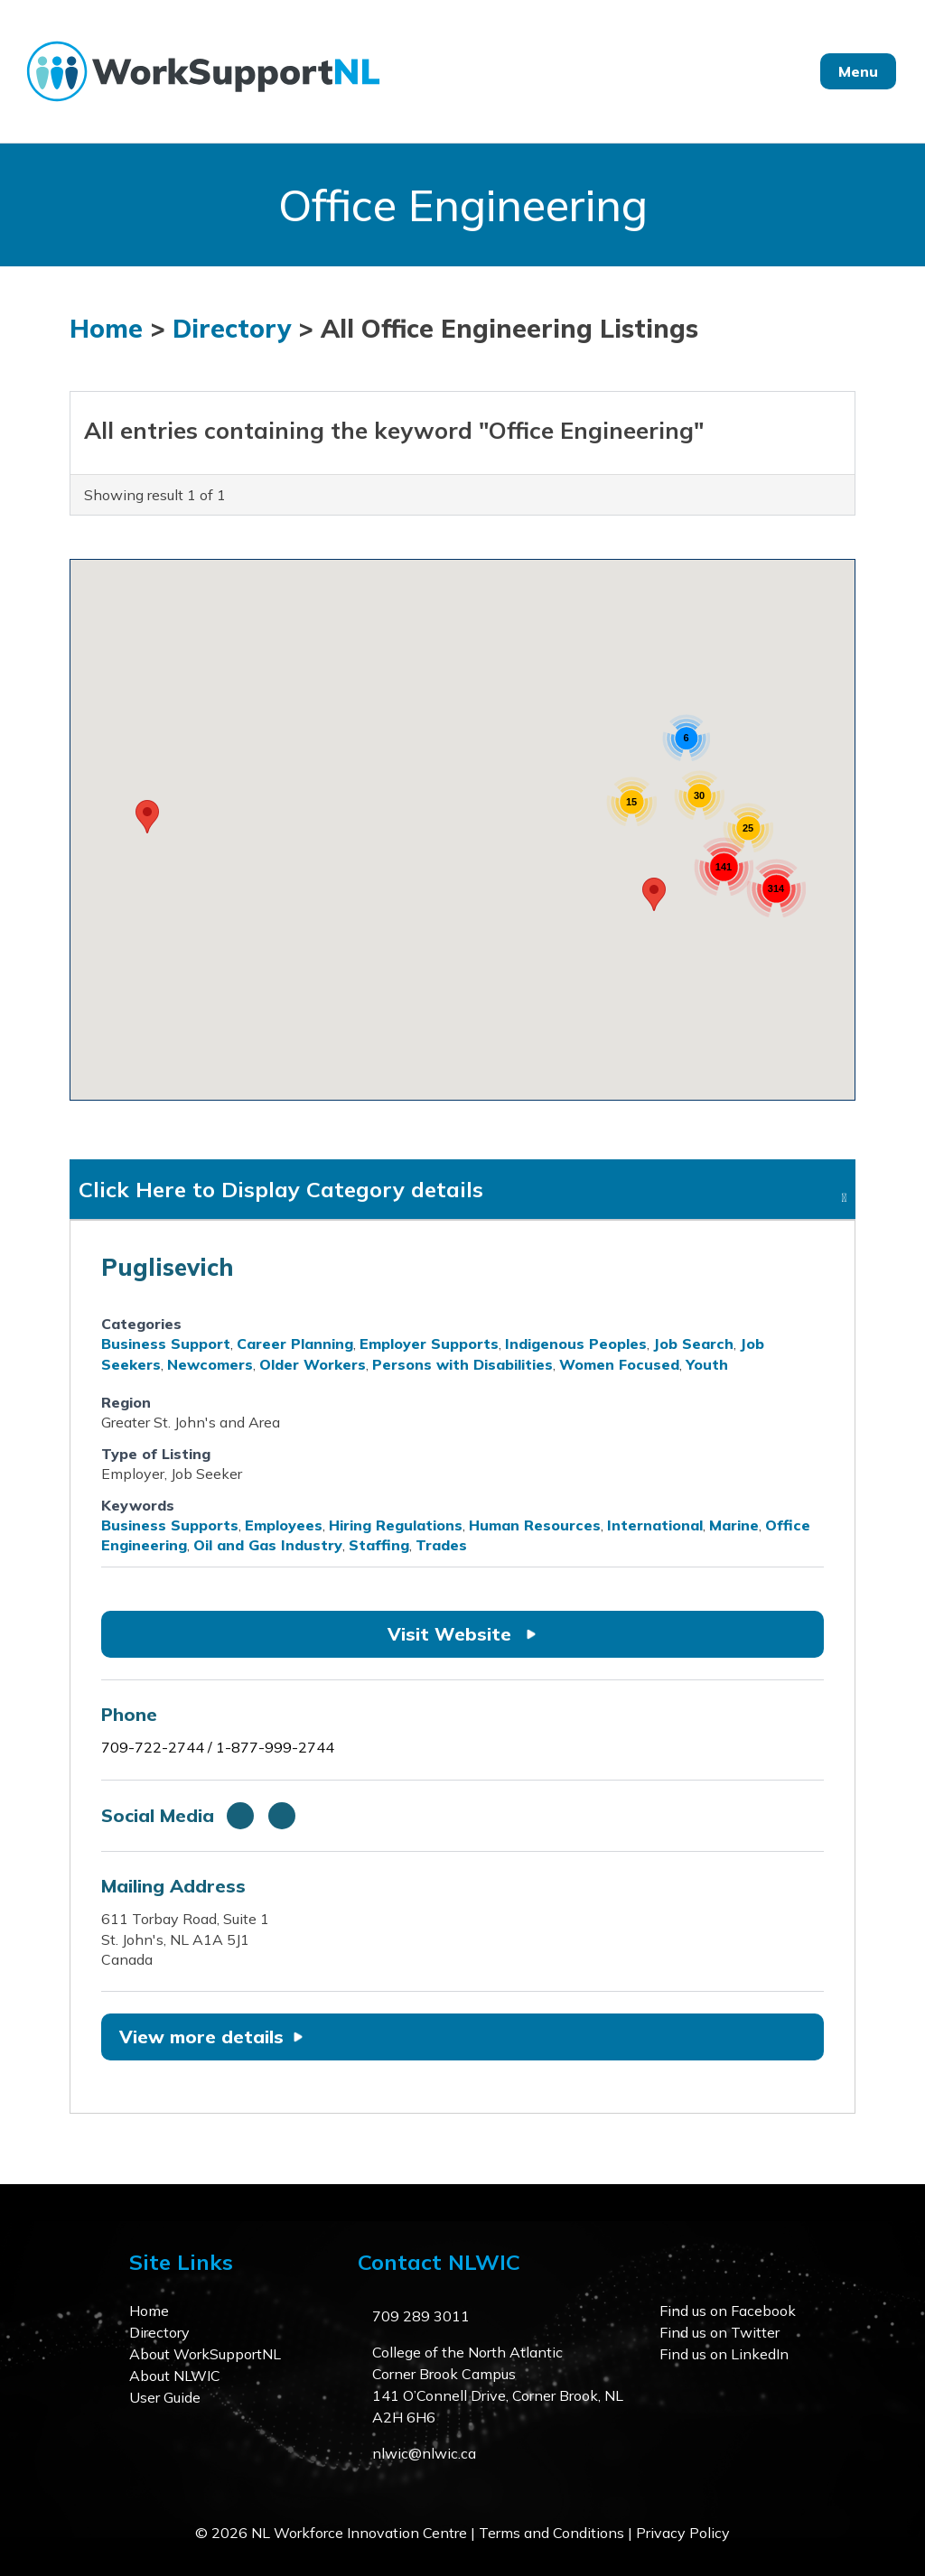  What do you see at coordinates (312, 1364) in the screenshot?
I see `Older Workers` at bounding box center [312, 1364].